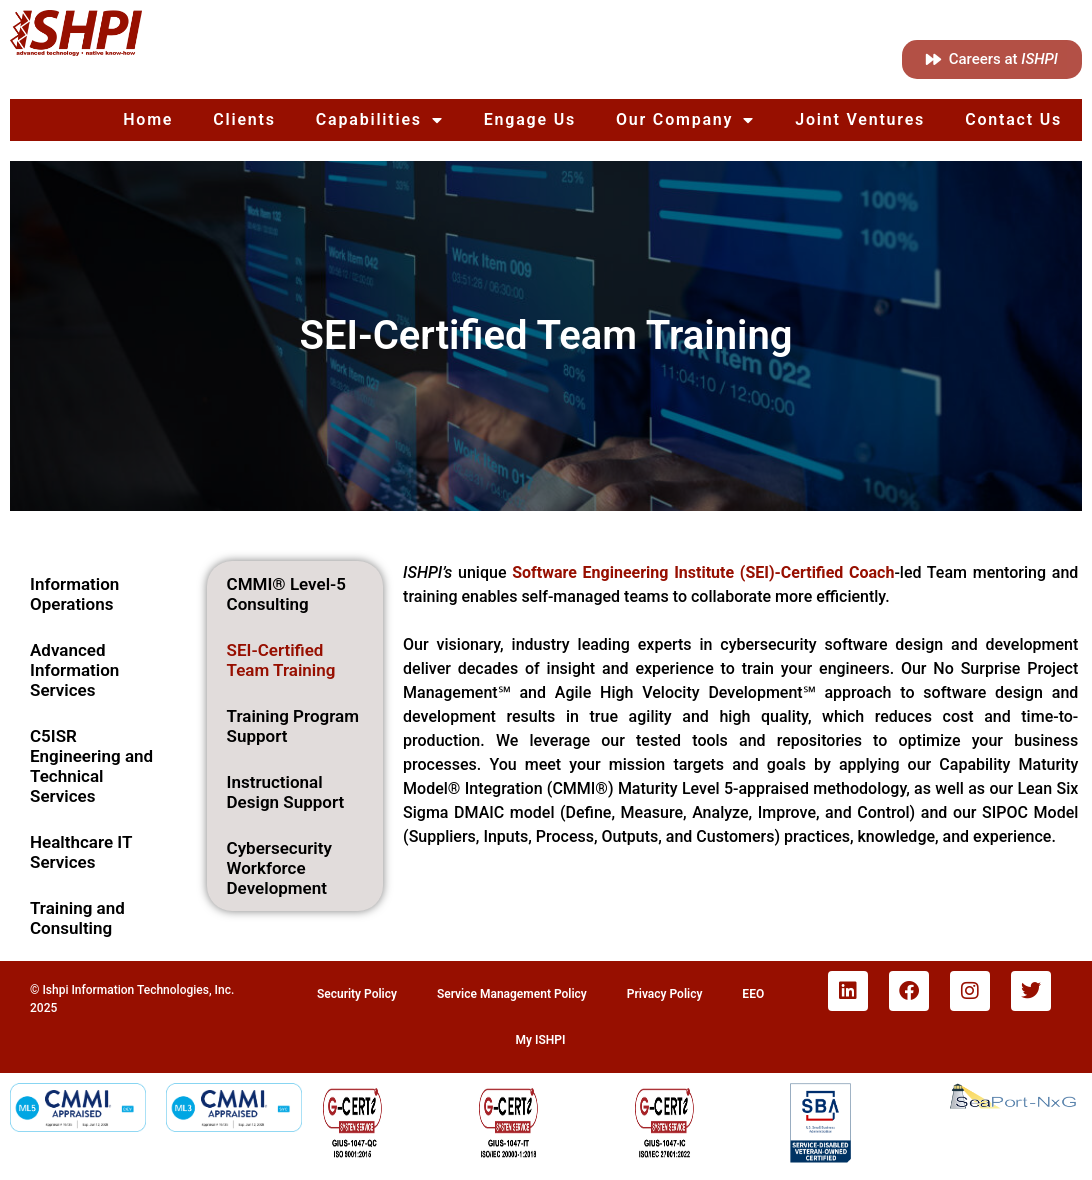 The height and width of the screenshot is (1180, 1092). I want to click on Cybersecurity Workforce Development, so click(279, 868).